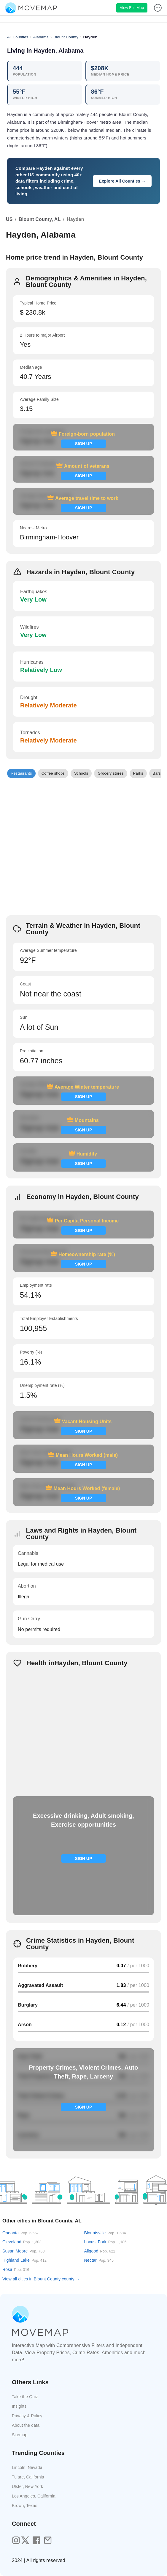 The height and width of the screenshot is (2576, 167). What do you see at coordinates (122, 181) in the screenshot?
I see `Explore All Counties →` at bounding box center [122, 181].